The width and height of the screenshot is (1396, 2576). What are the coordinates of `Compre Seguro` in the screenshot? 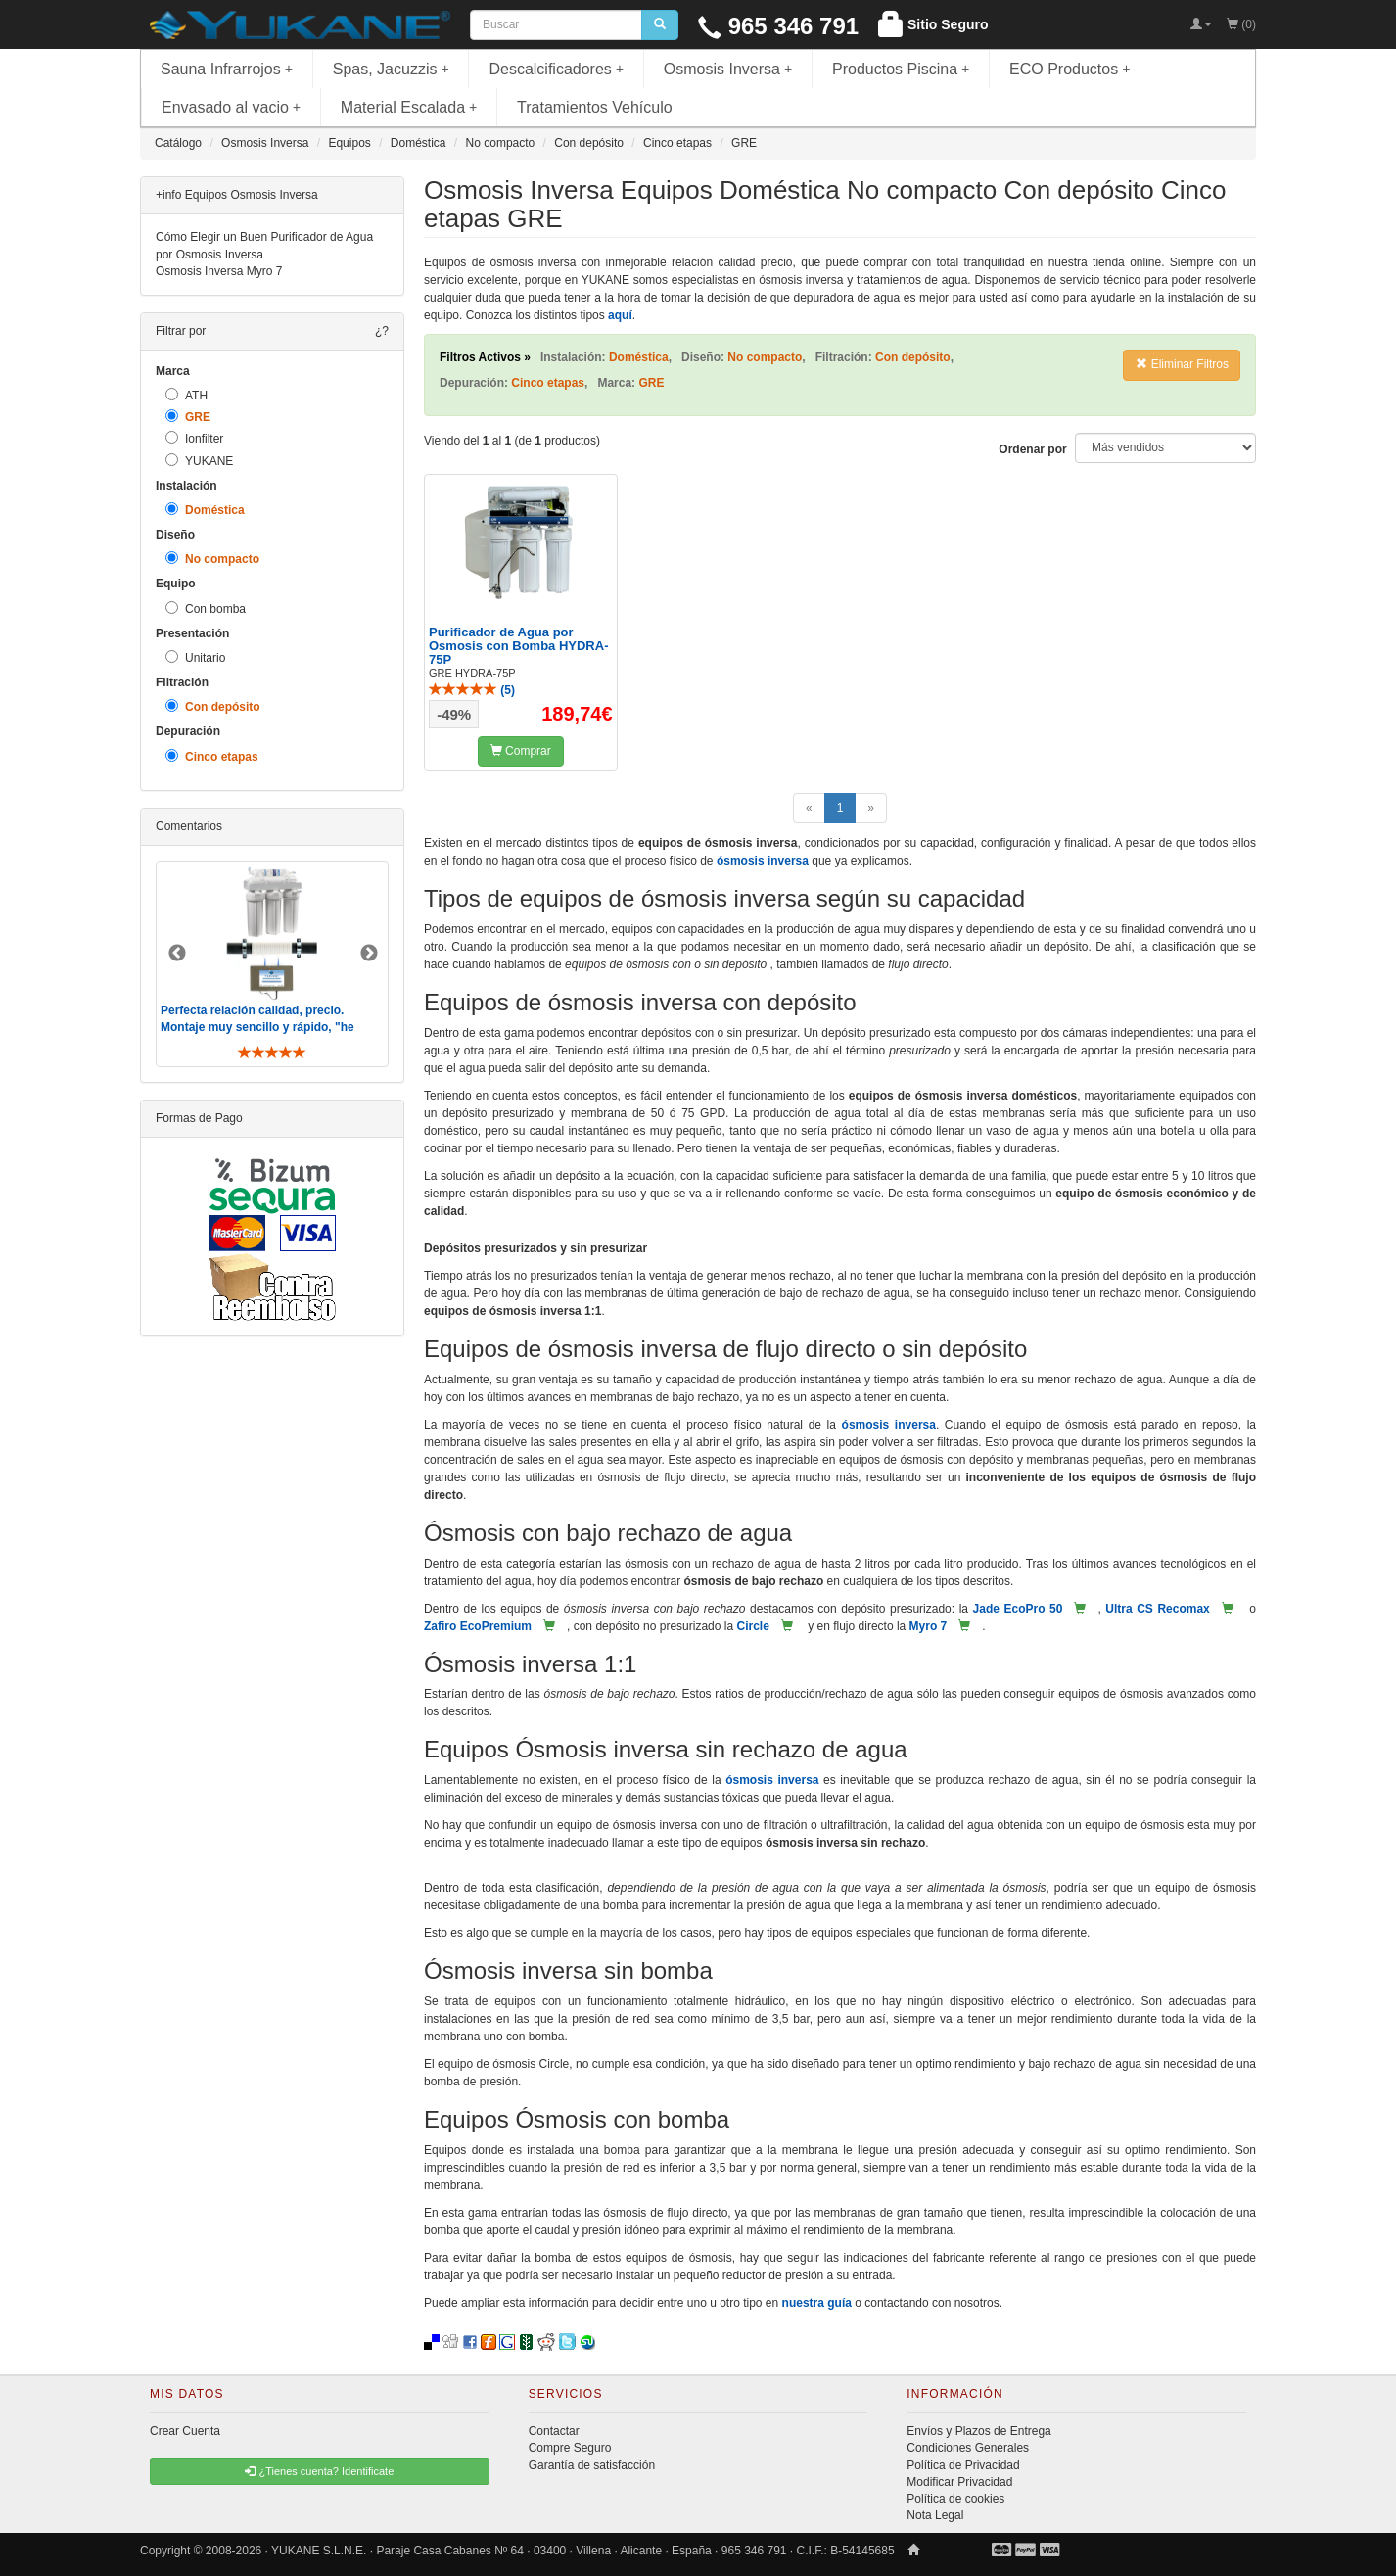 It's located at (570, 2448).